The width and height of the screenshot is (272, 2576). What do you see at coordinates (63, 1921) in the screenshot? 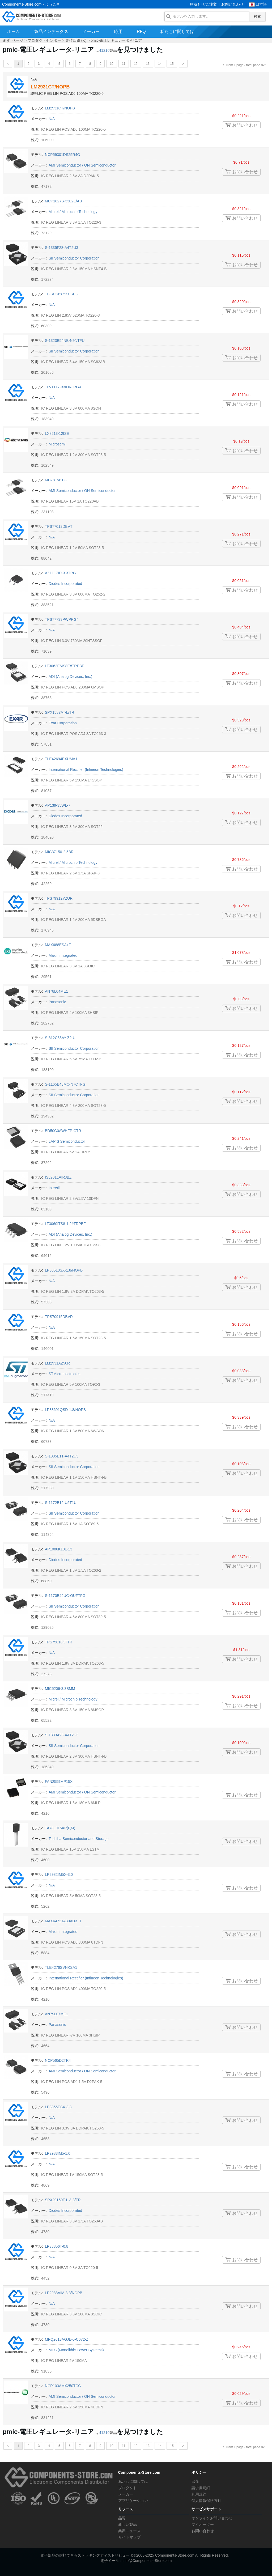
I see `MAX6472TA30AD3+T` at bounding box center [63, 1921].